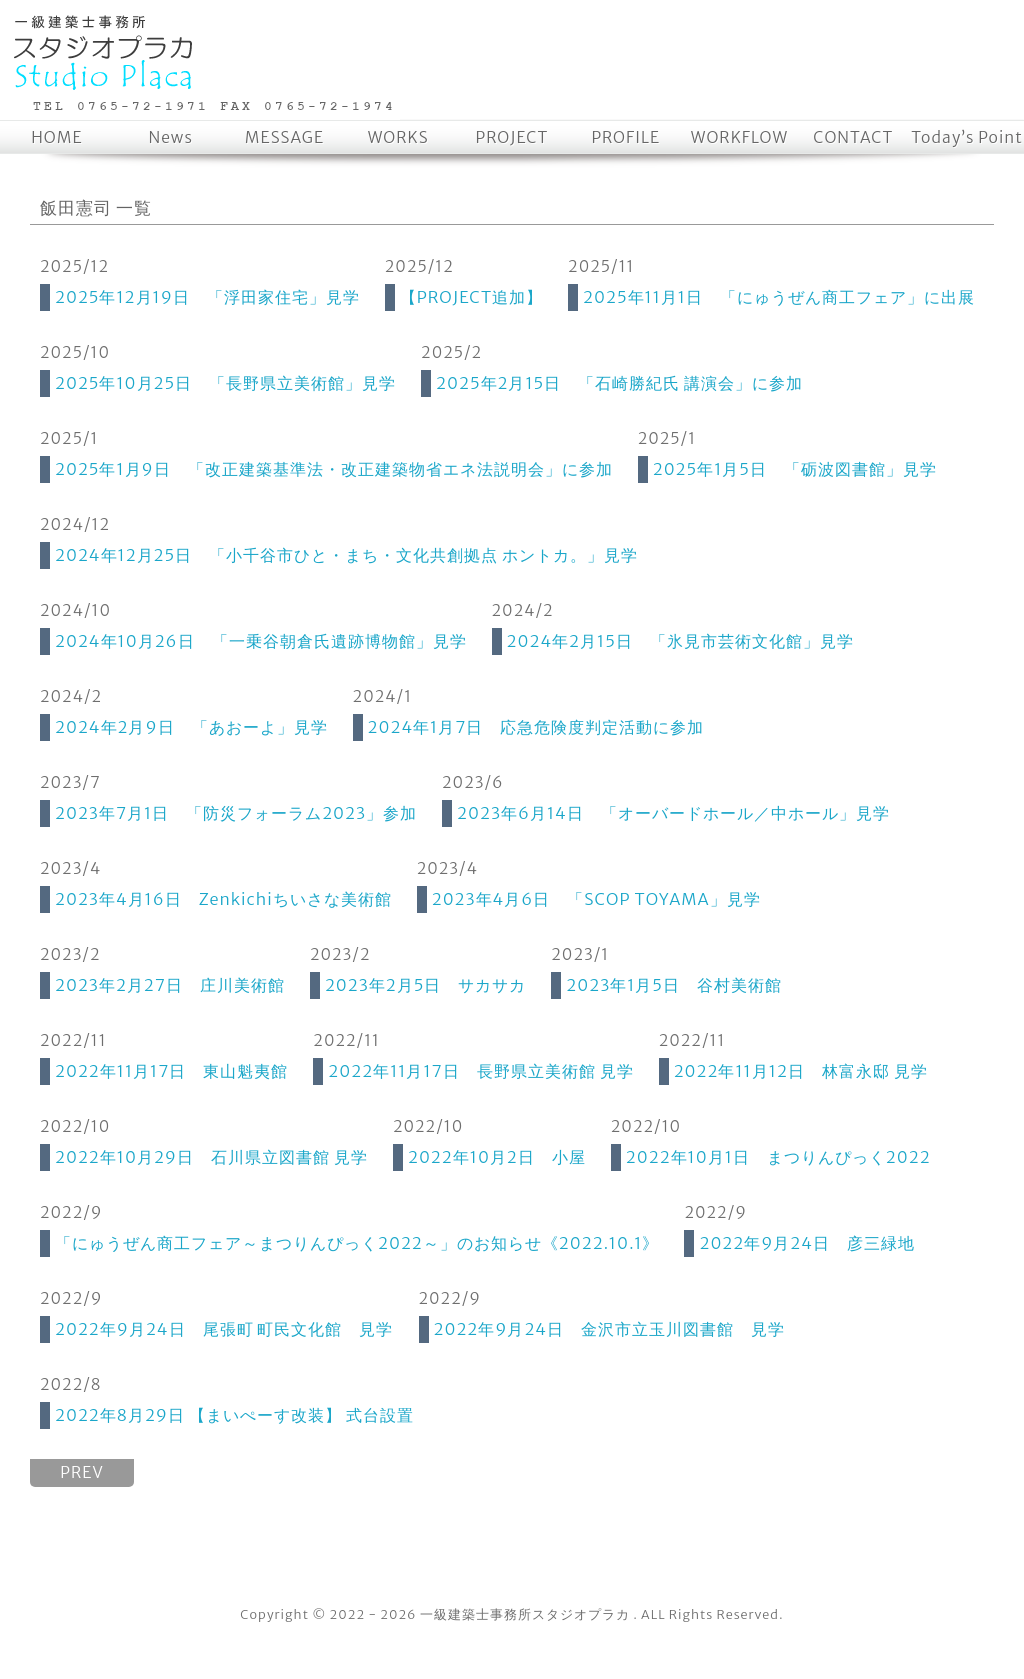 The height and width of the screenshot is (1679, 1024). I want to click on 2025年12月19日 「浮田家住宅」見学, so click(207, 297).